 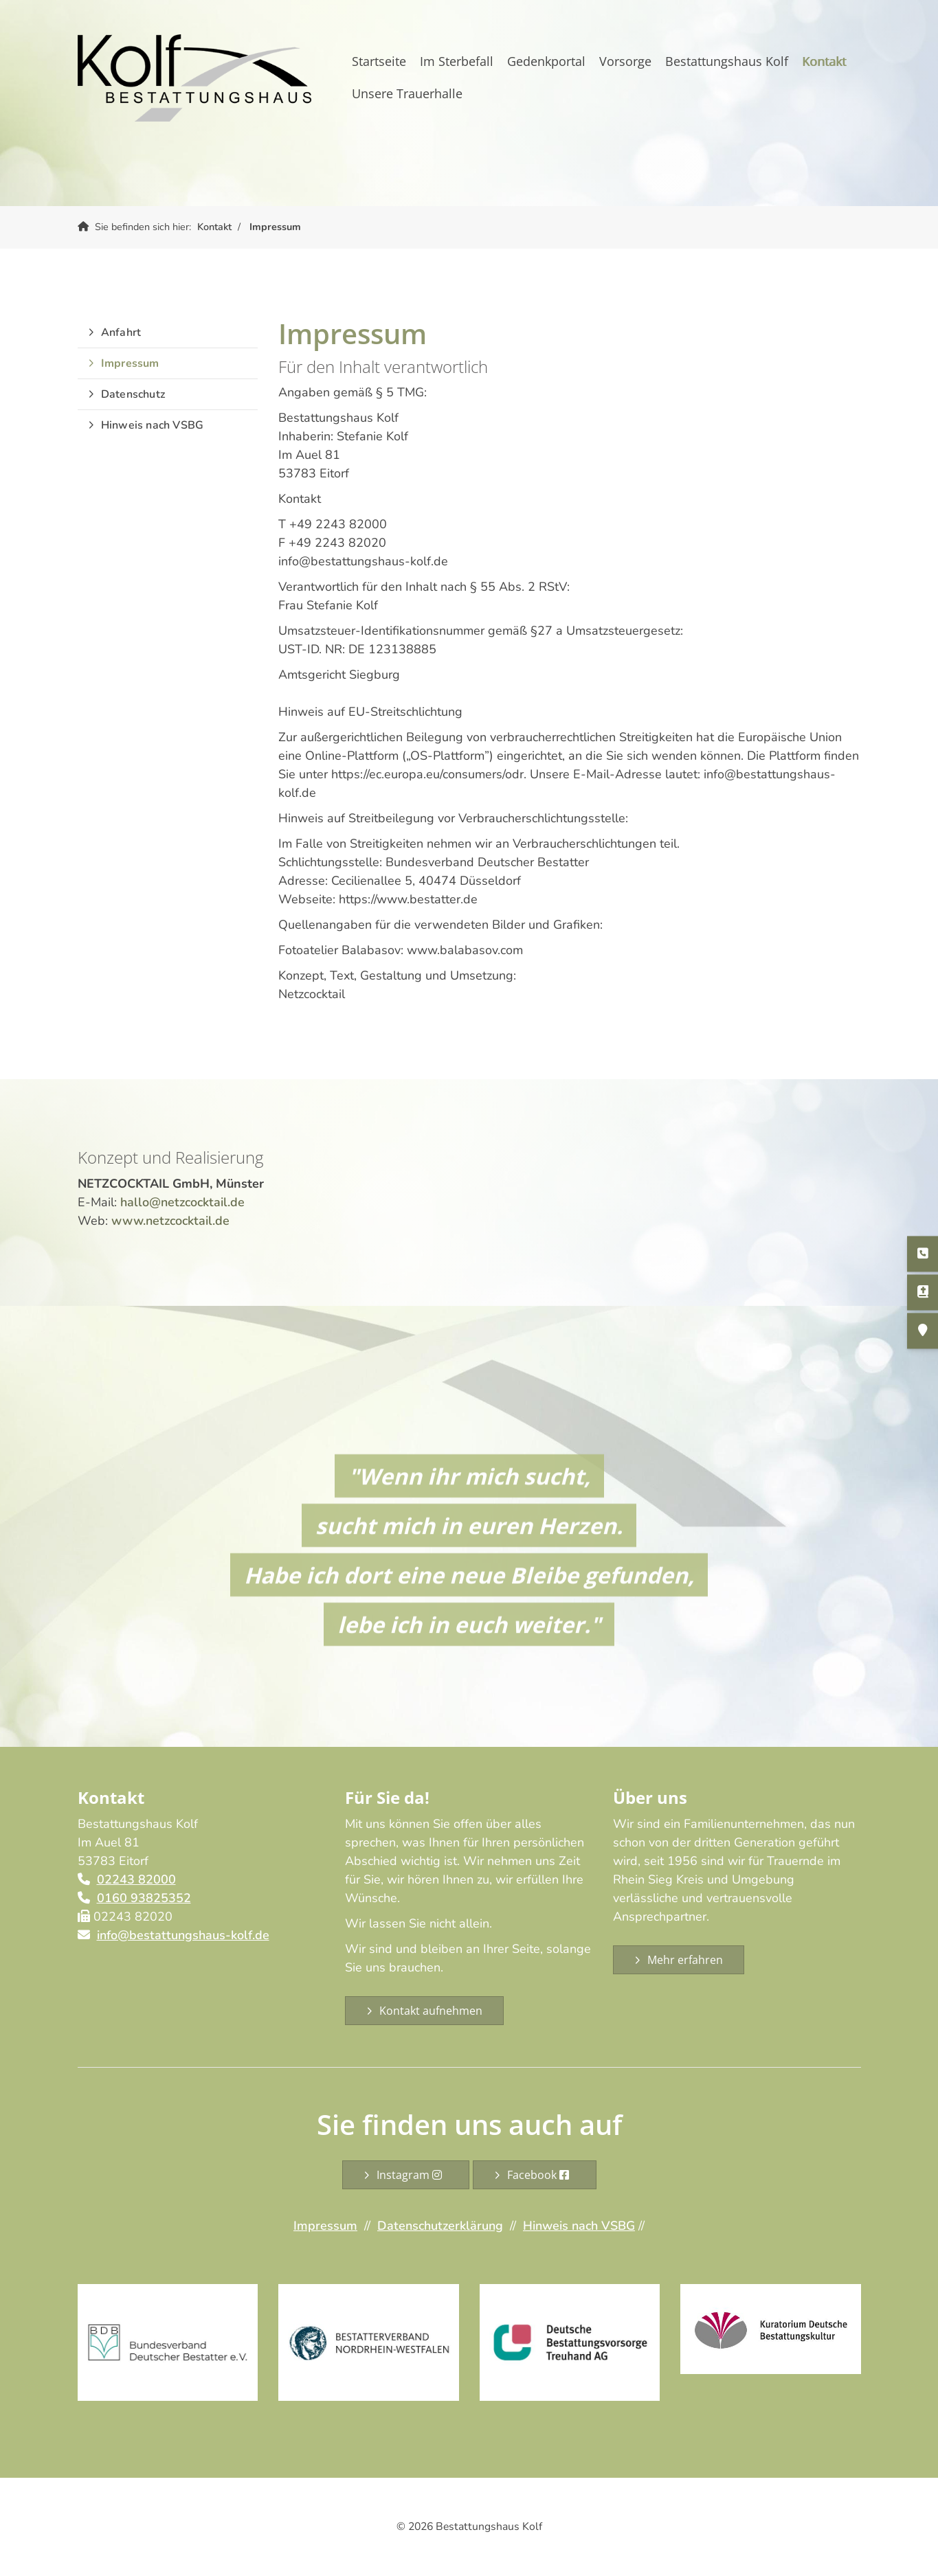 I want to click on www.netzcocktail.de, so click(x=170, y=1220).